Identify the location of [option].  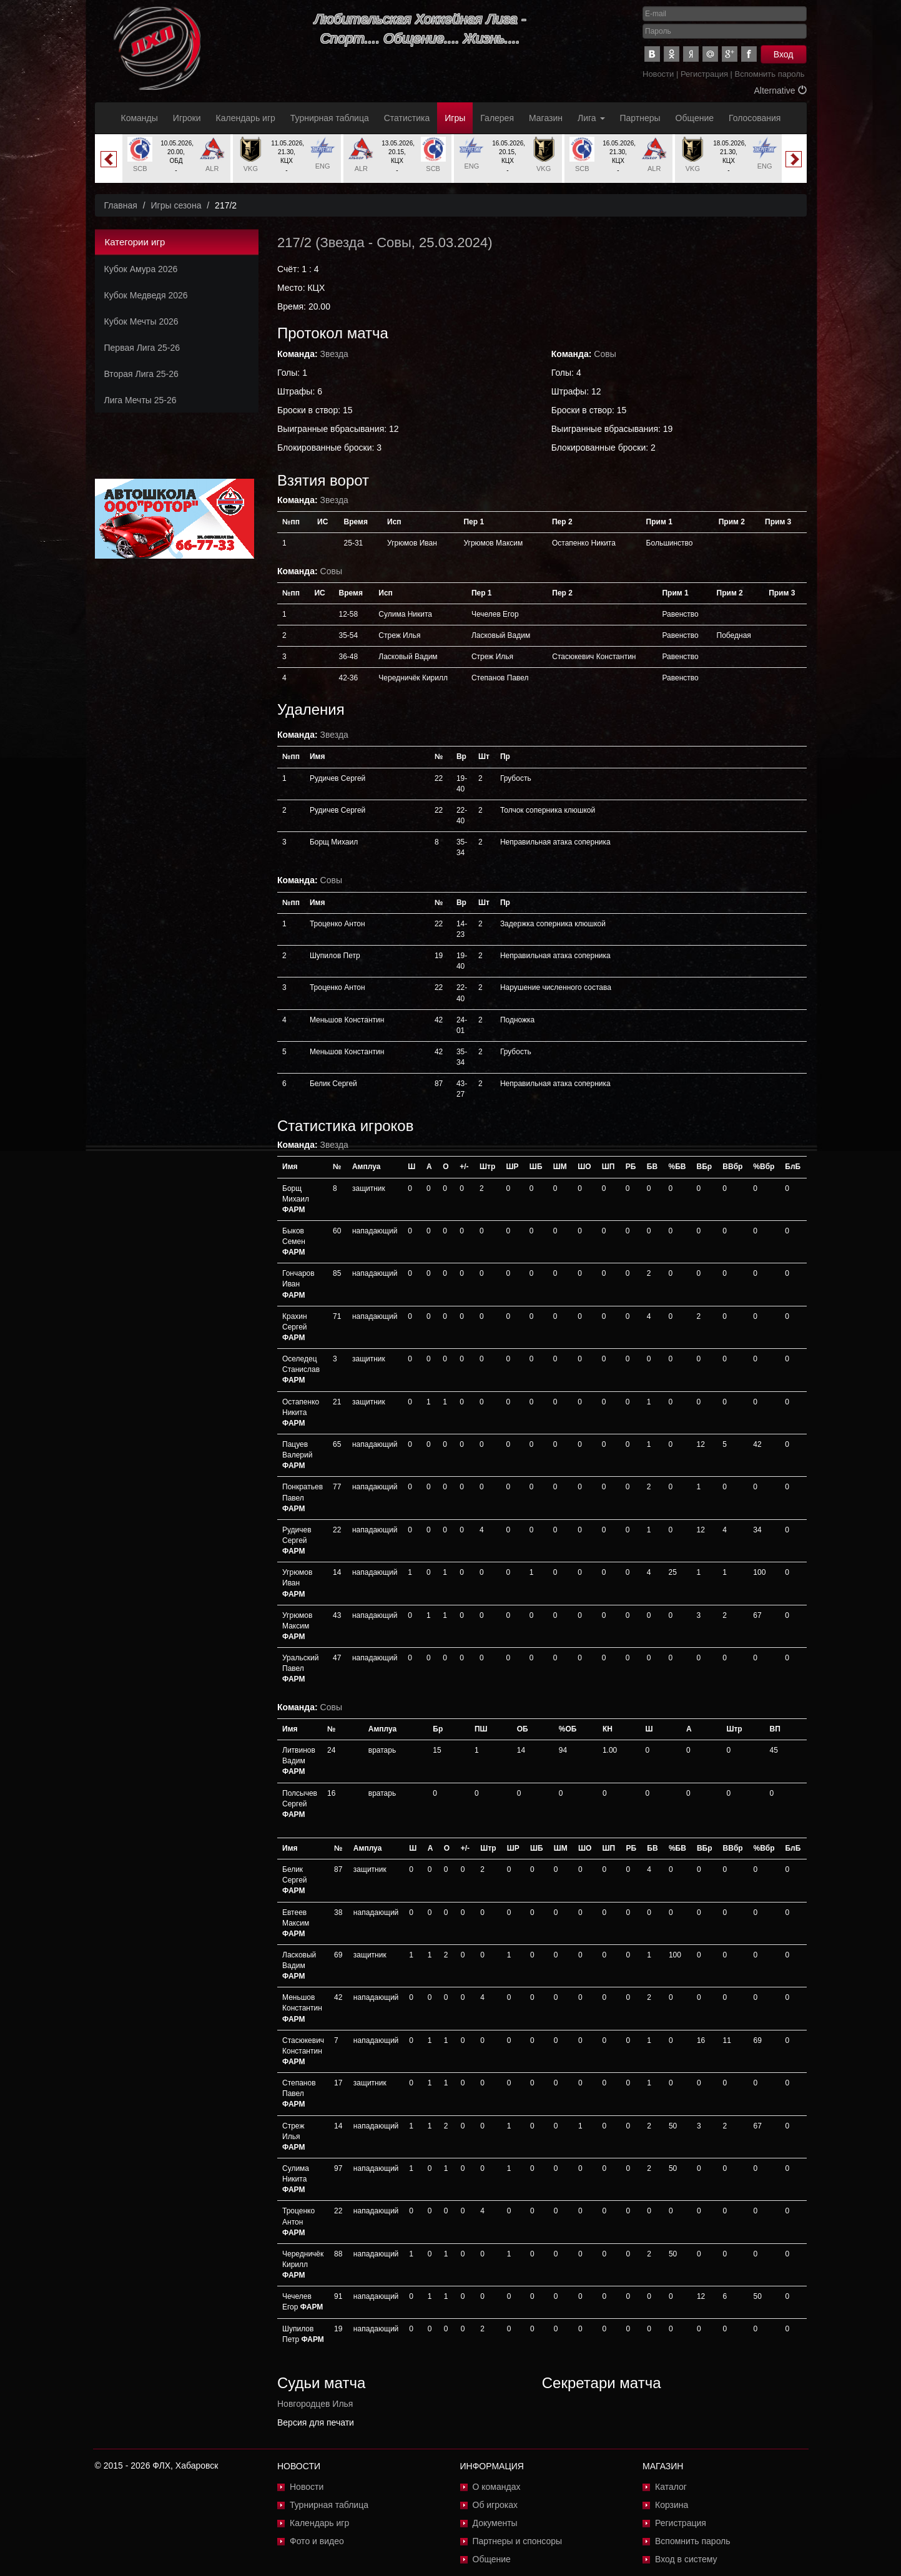
(176, 158).